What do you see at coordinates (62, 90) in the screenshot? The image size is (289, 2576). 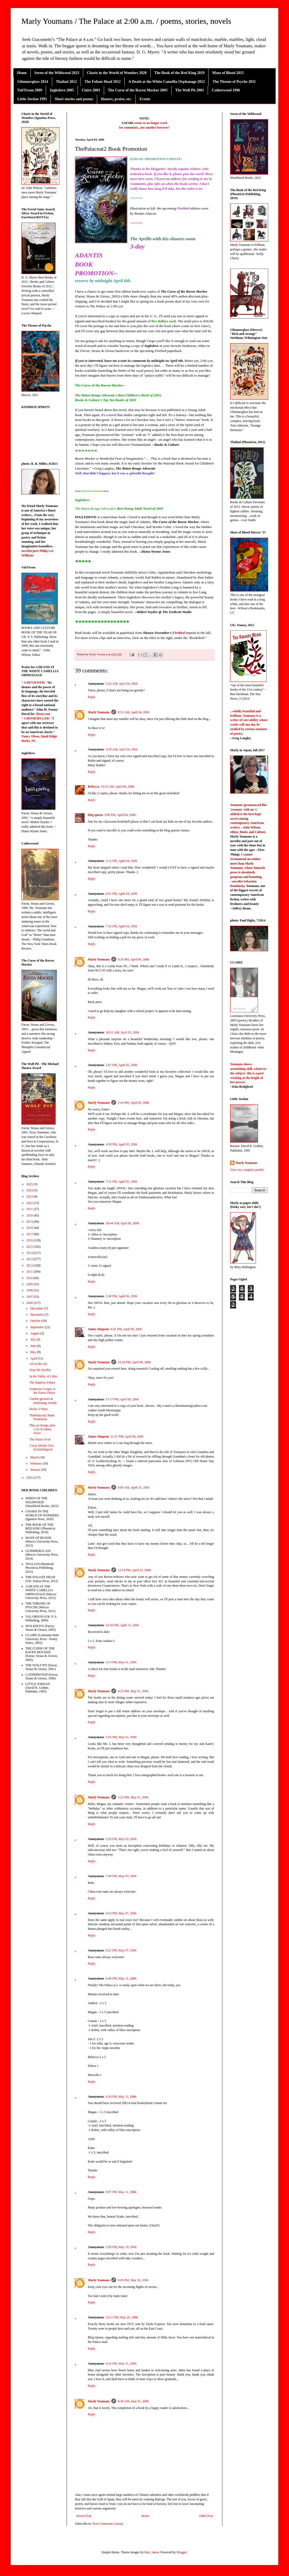 I see `Ingledove 2005` at bounding box center [62, 90].